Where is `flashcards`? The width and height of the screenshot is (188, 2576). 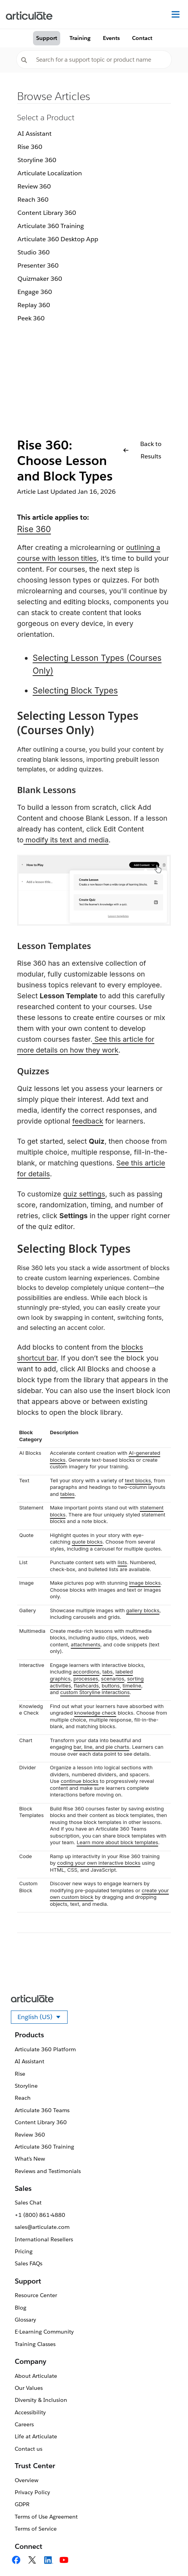
flashcards is located at coordinates (86, 1685).